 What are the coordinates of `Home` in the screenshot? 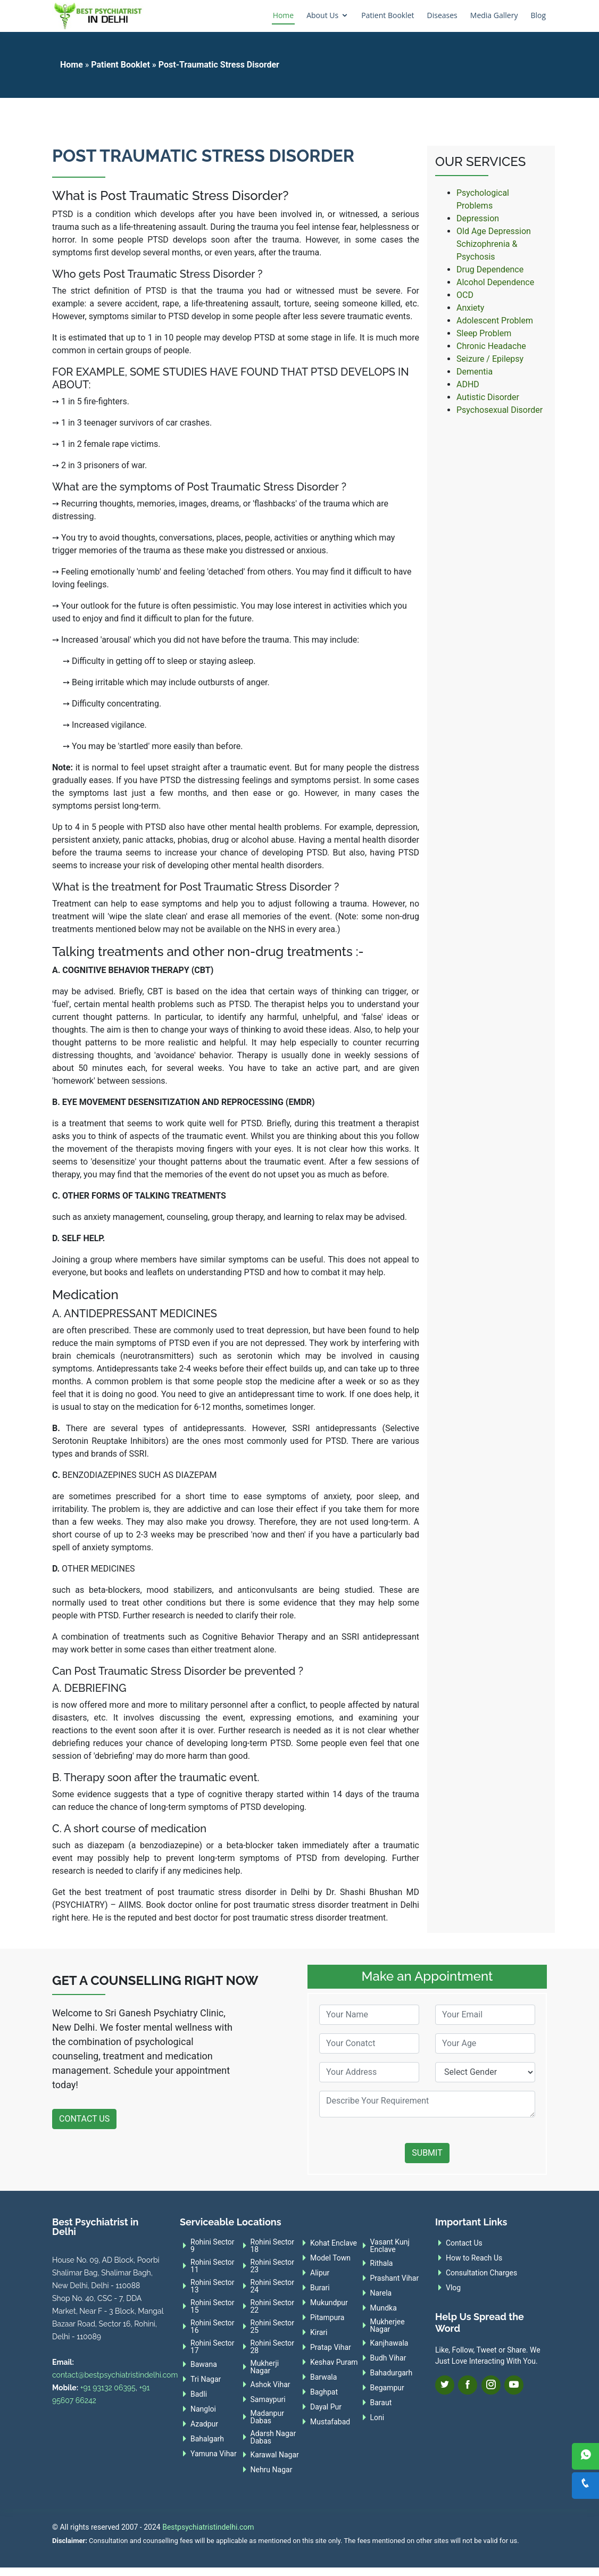 It's located at (283, 15).